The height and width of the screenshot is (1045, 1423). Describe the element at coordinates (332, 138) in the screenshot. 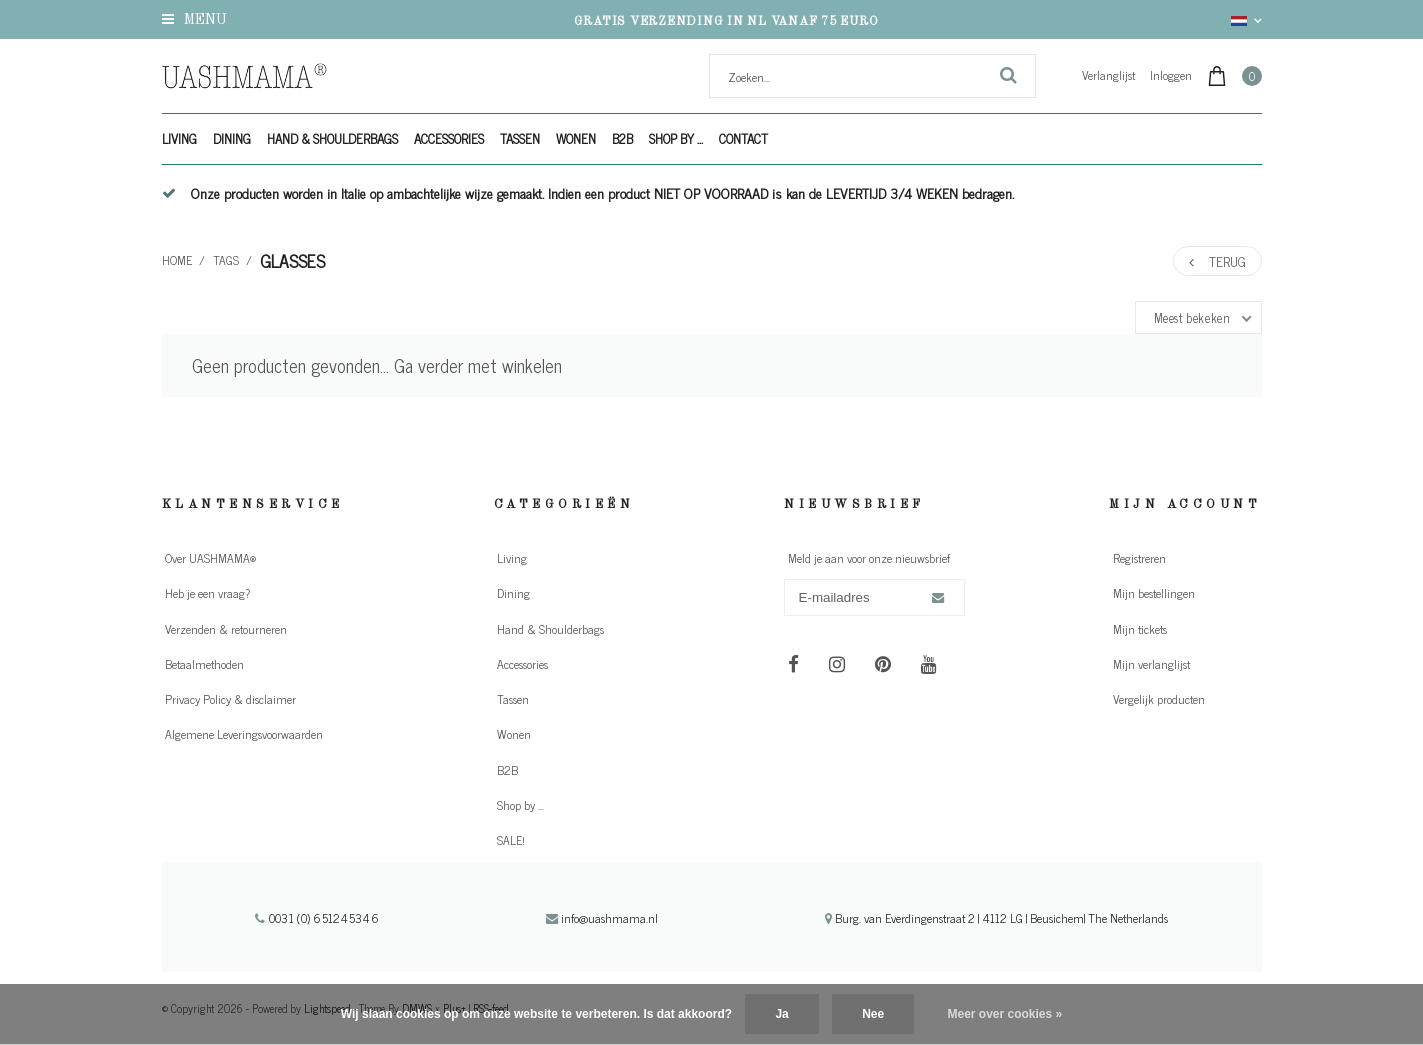

I see `Hand & Shoulderbags` at that location.